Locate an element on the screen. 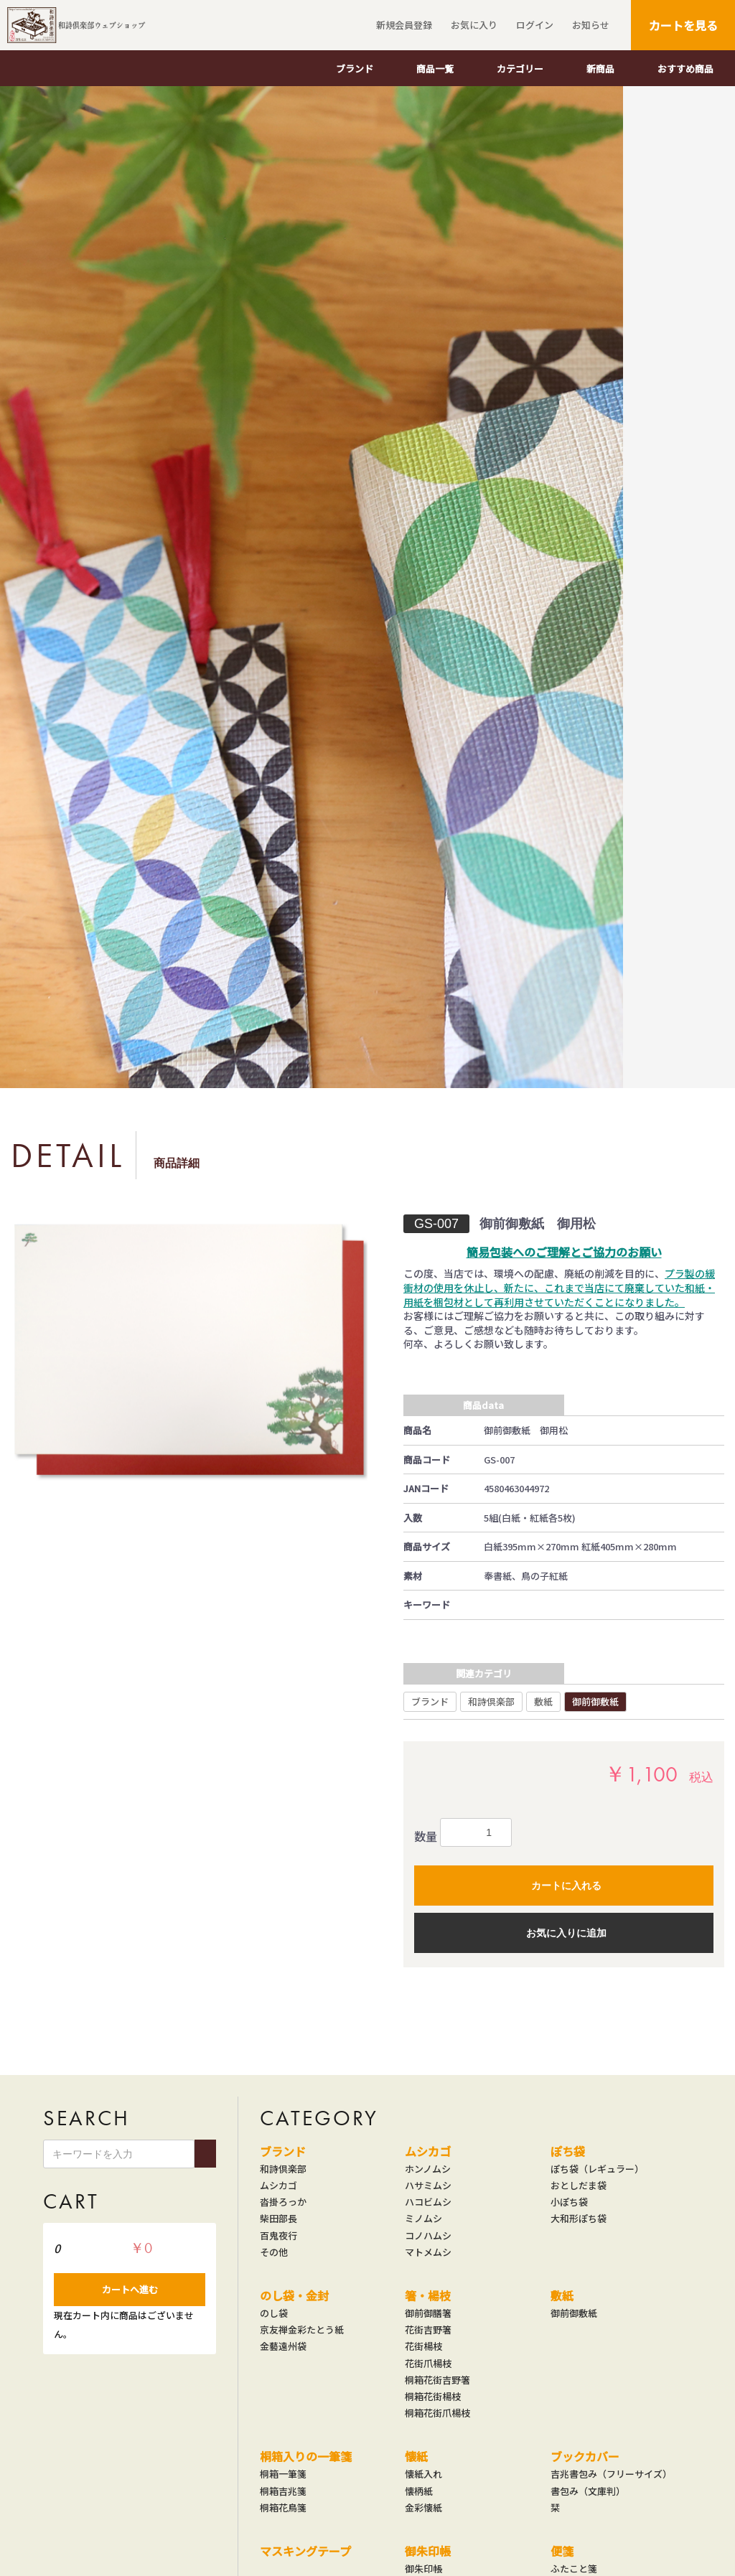 Image resolution: width=735 pixels, height=2576 pixels. 書包み（文庫判） is located at coordinates (588, 2491).